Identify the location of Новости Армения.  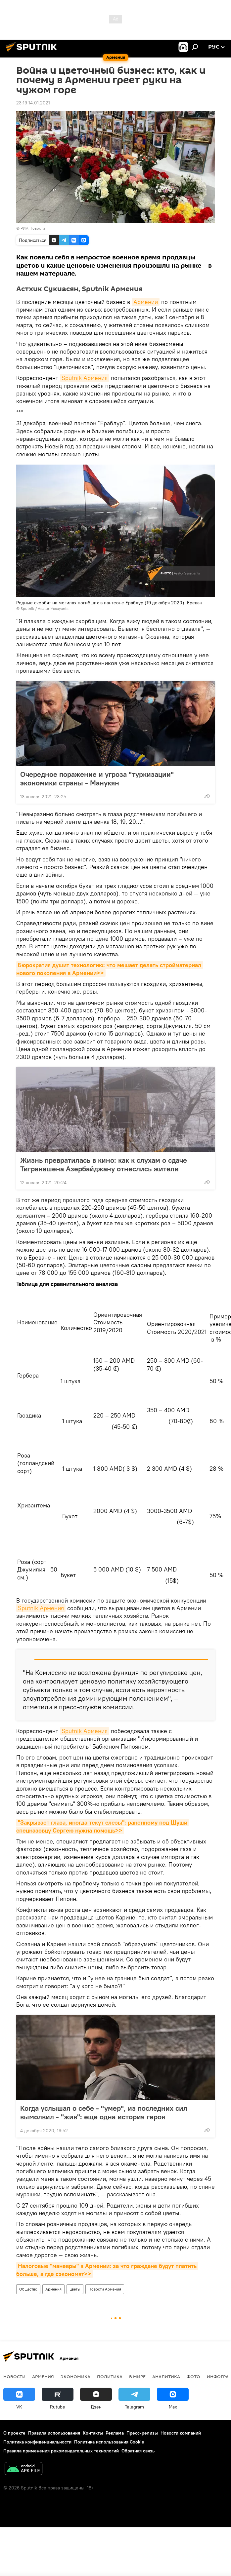
(104, 2289).